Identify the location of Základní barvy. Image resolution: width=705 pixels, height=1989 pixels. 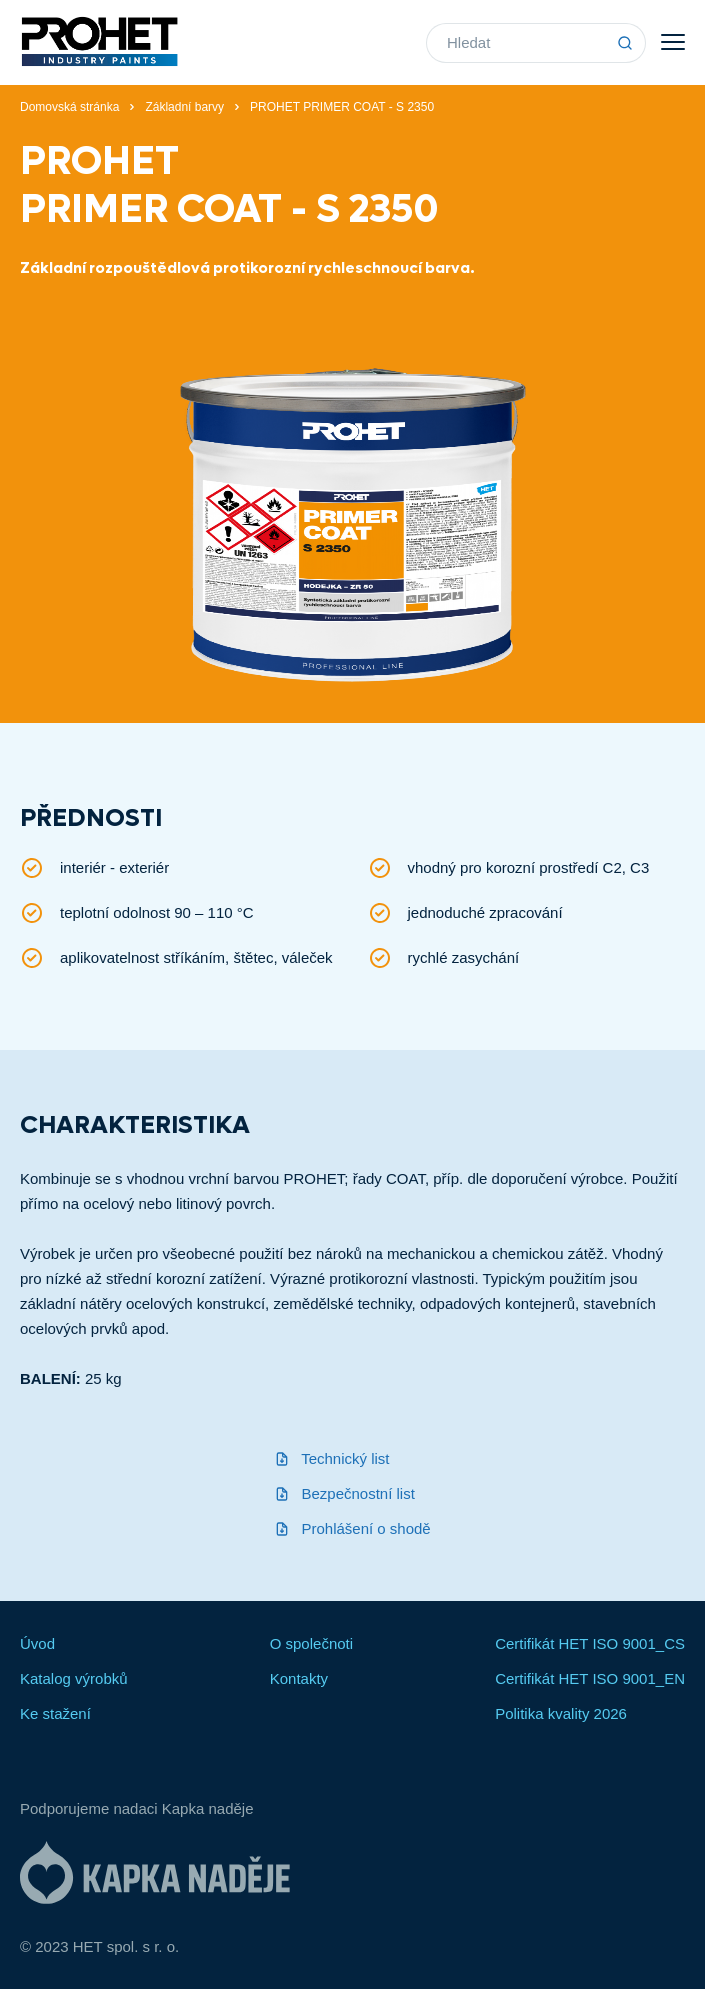
(184, 107).